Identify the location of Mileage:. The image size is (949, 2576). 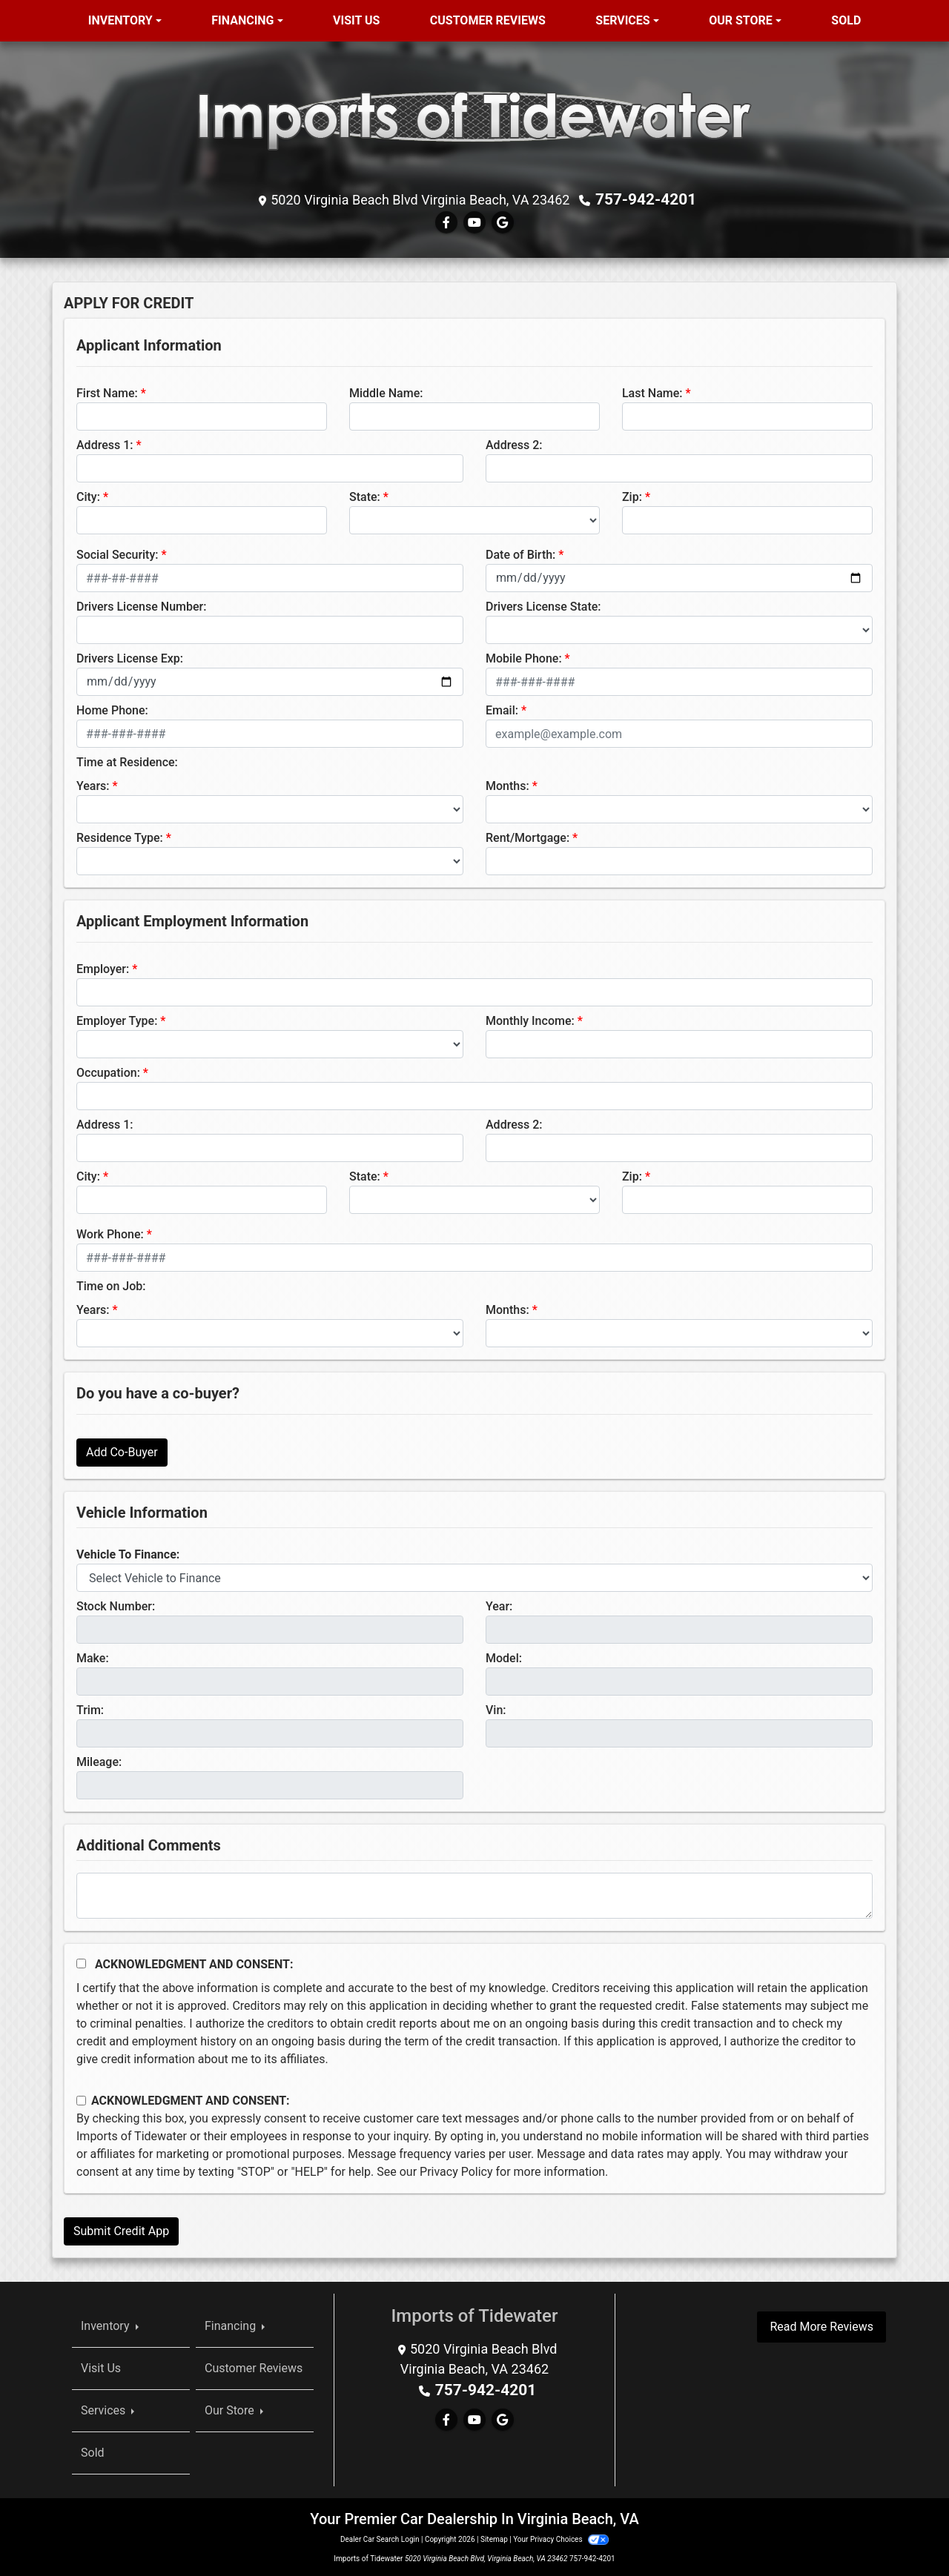
(99, 1761).